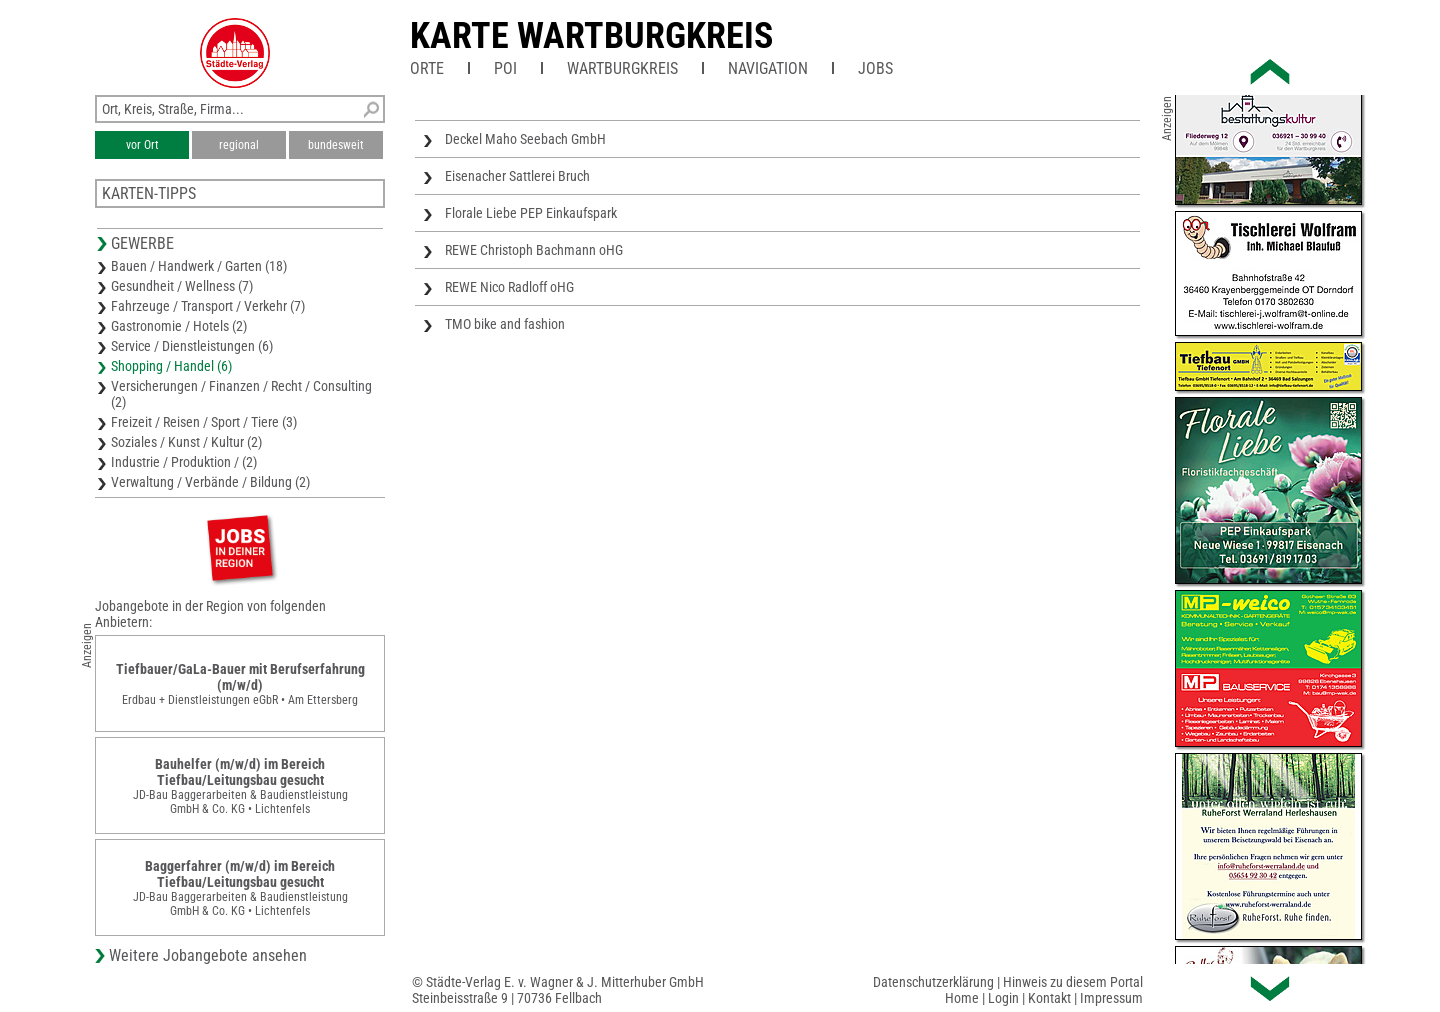  What do you see at coordinates (768, 68) in the screenshot?
I see `Navigation` at bounding box center [768, 68].